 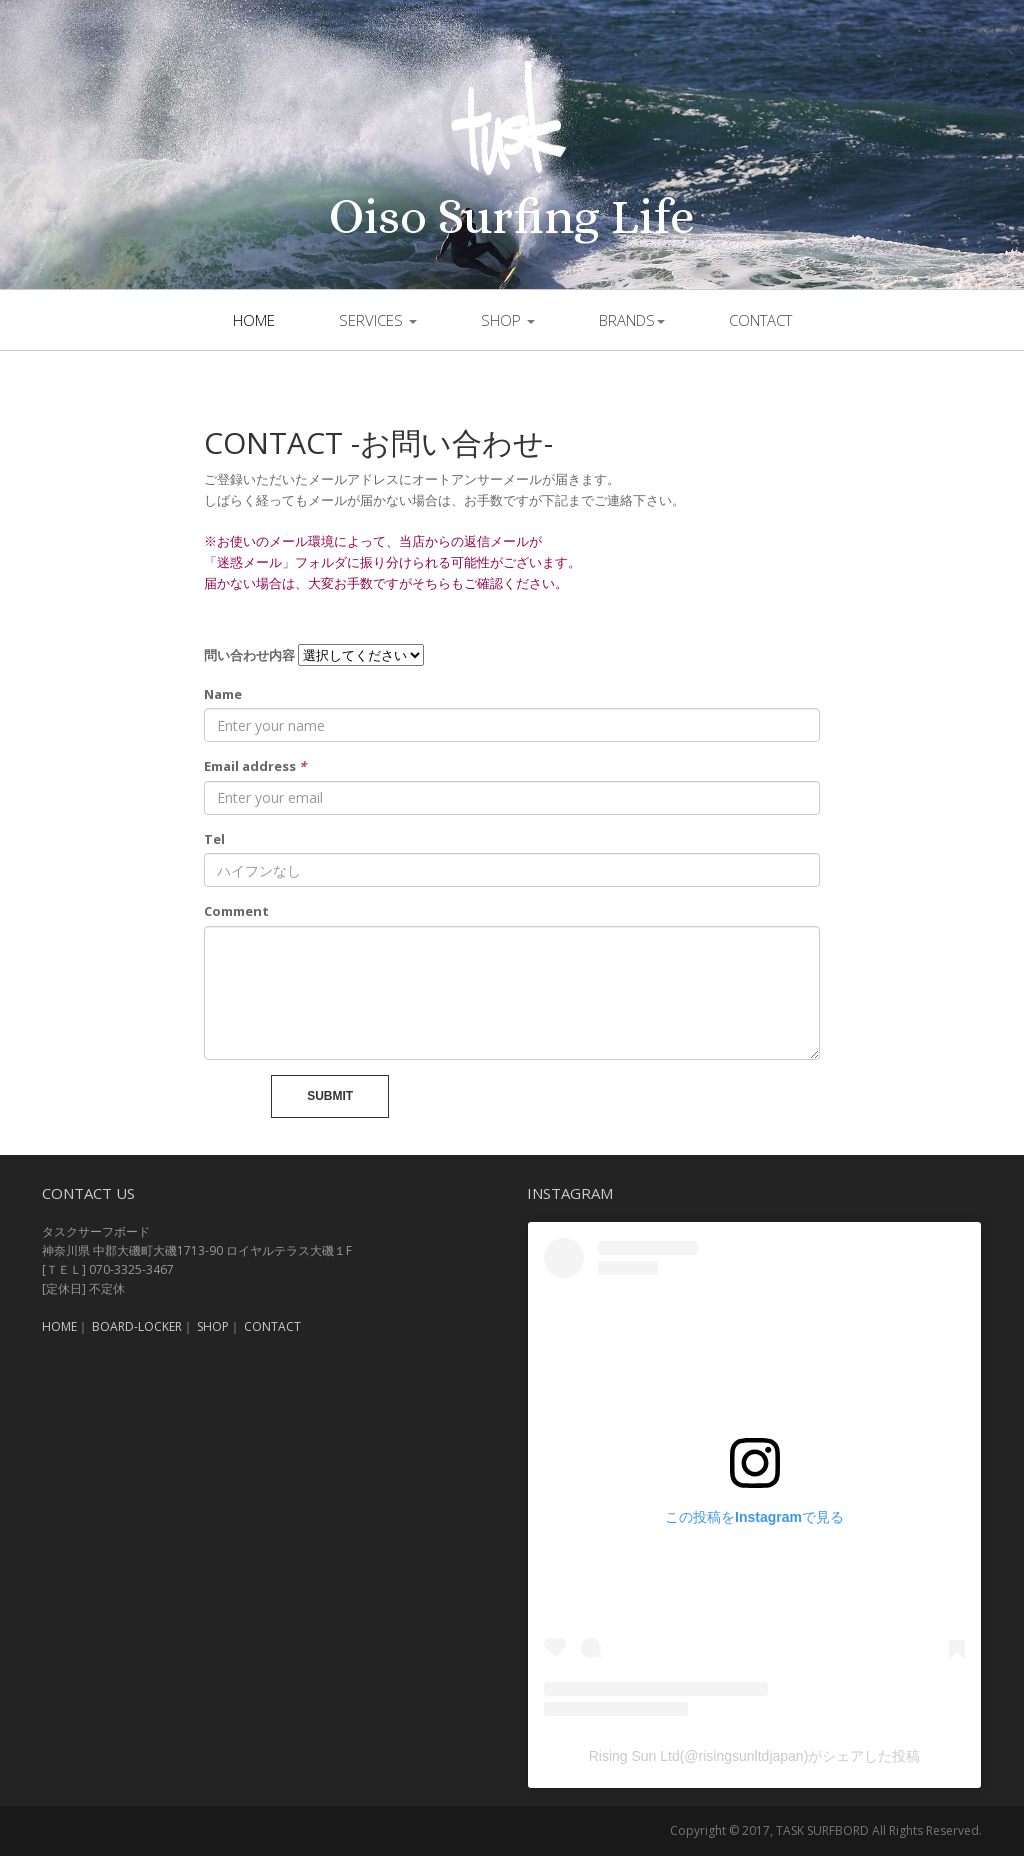 I want to click on Home, so click(x=254, y=320).